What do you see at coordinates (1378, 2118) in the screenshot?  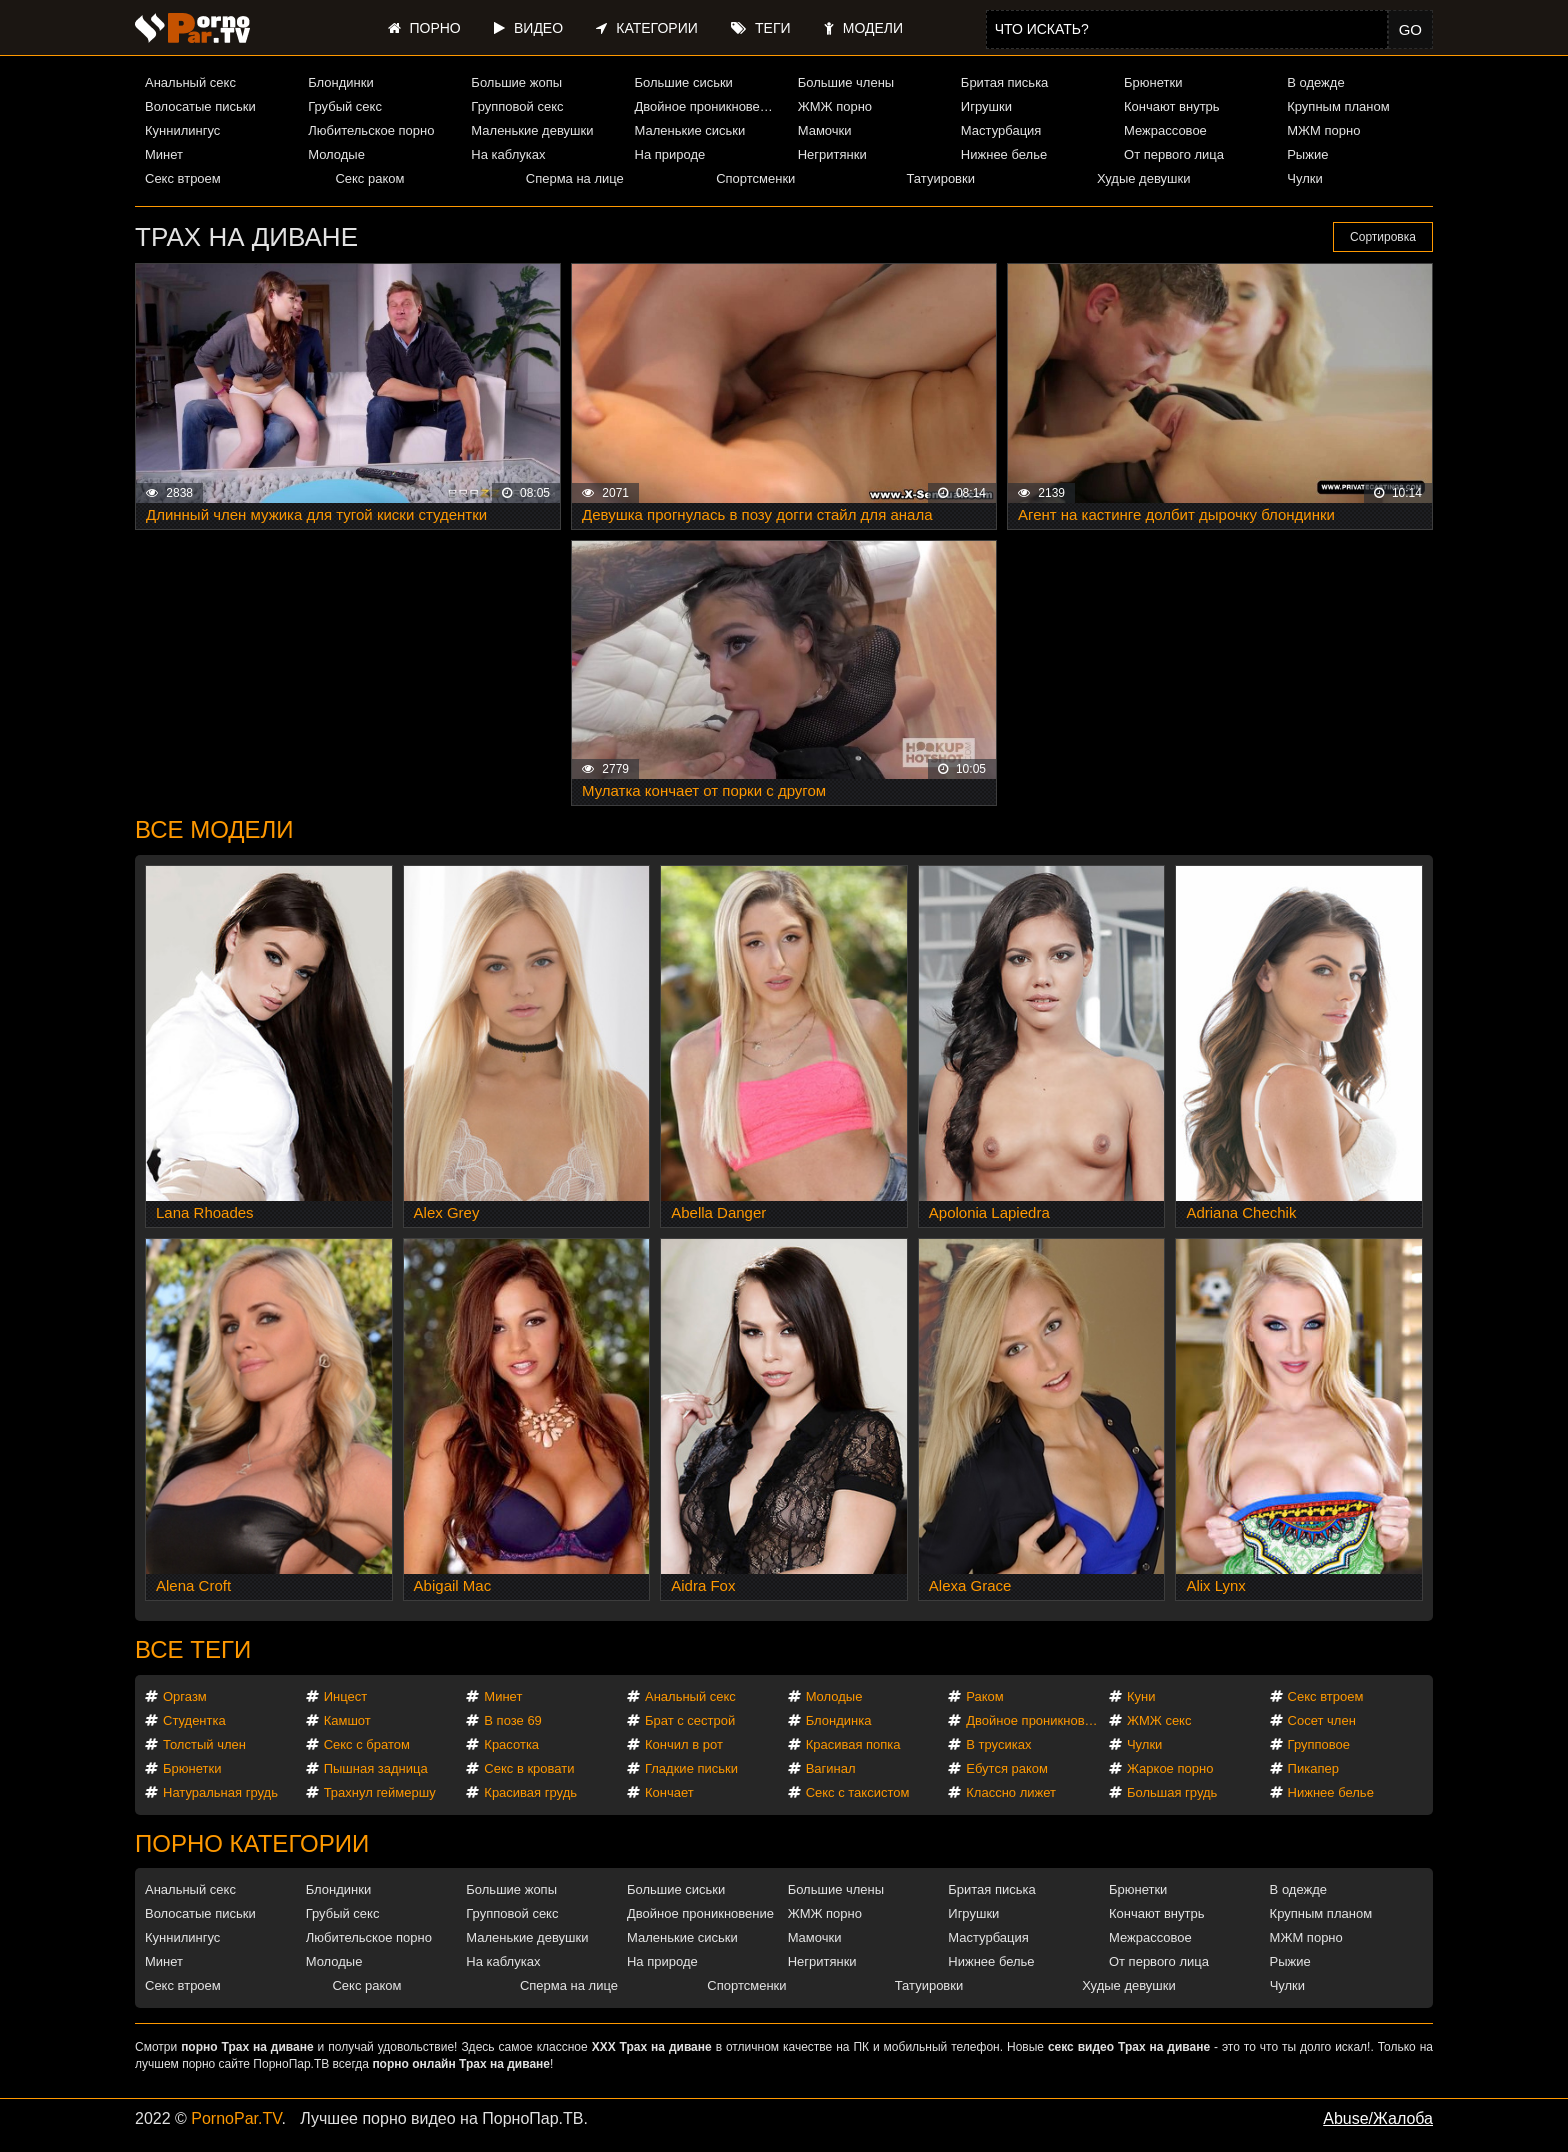 I see `Abuse/Жалоба` at bounding box center [1378, 2118].